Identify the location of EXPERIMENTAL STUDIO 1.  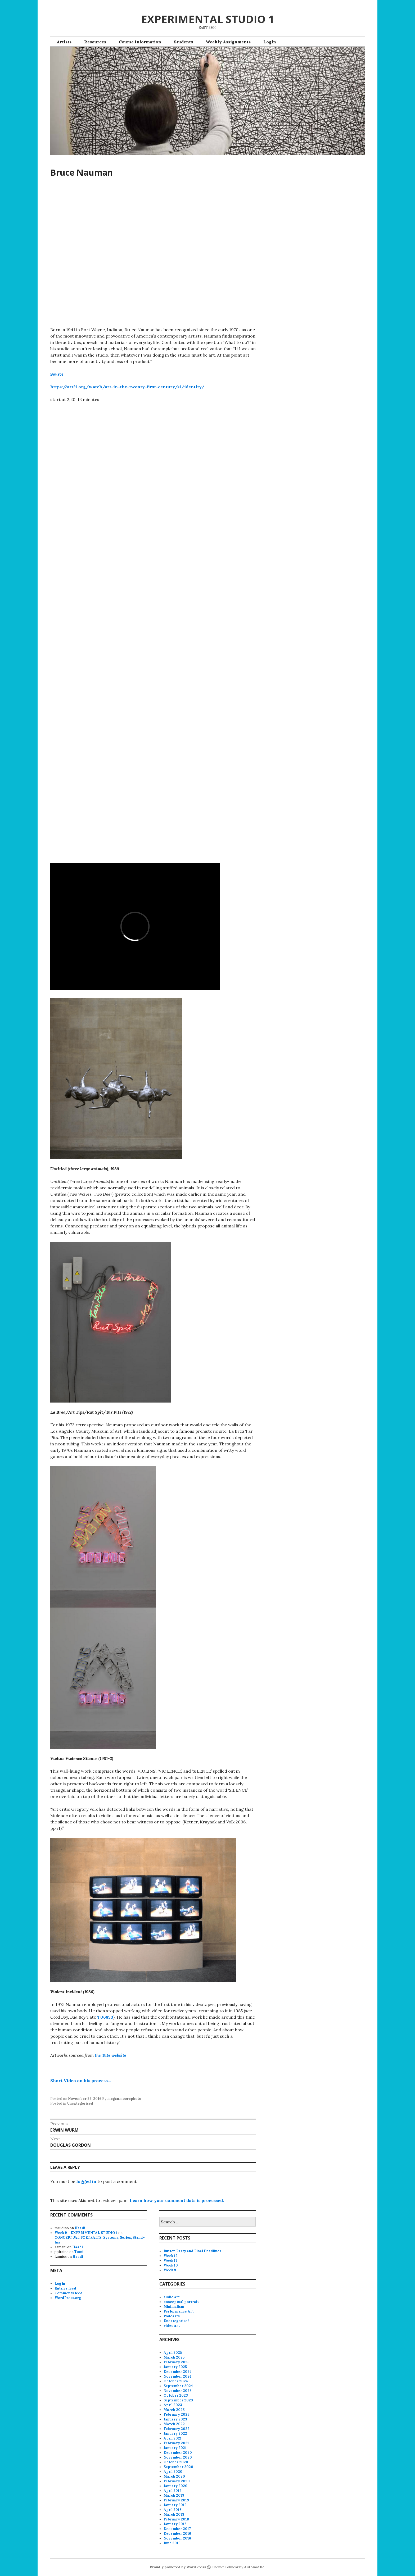
(207, 19).